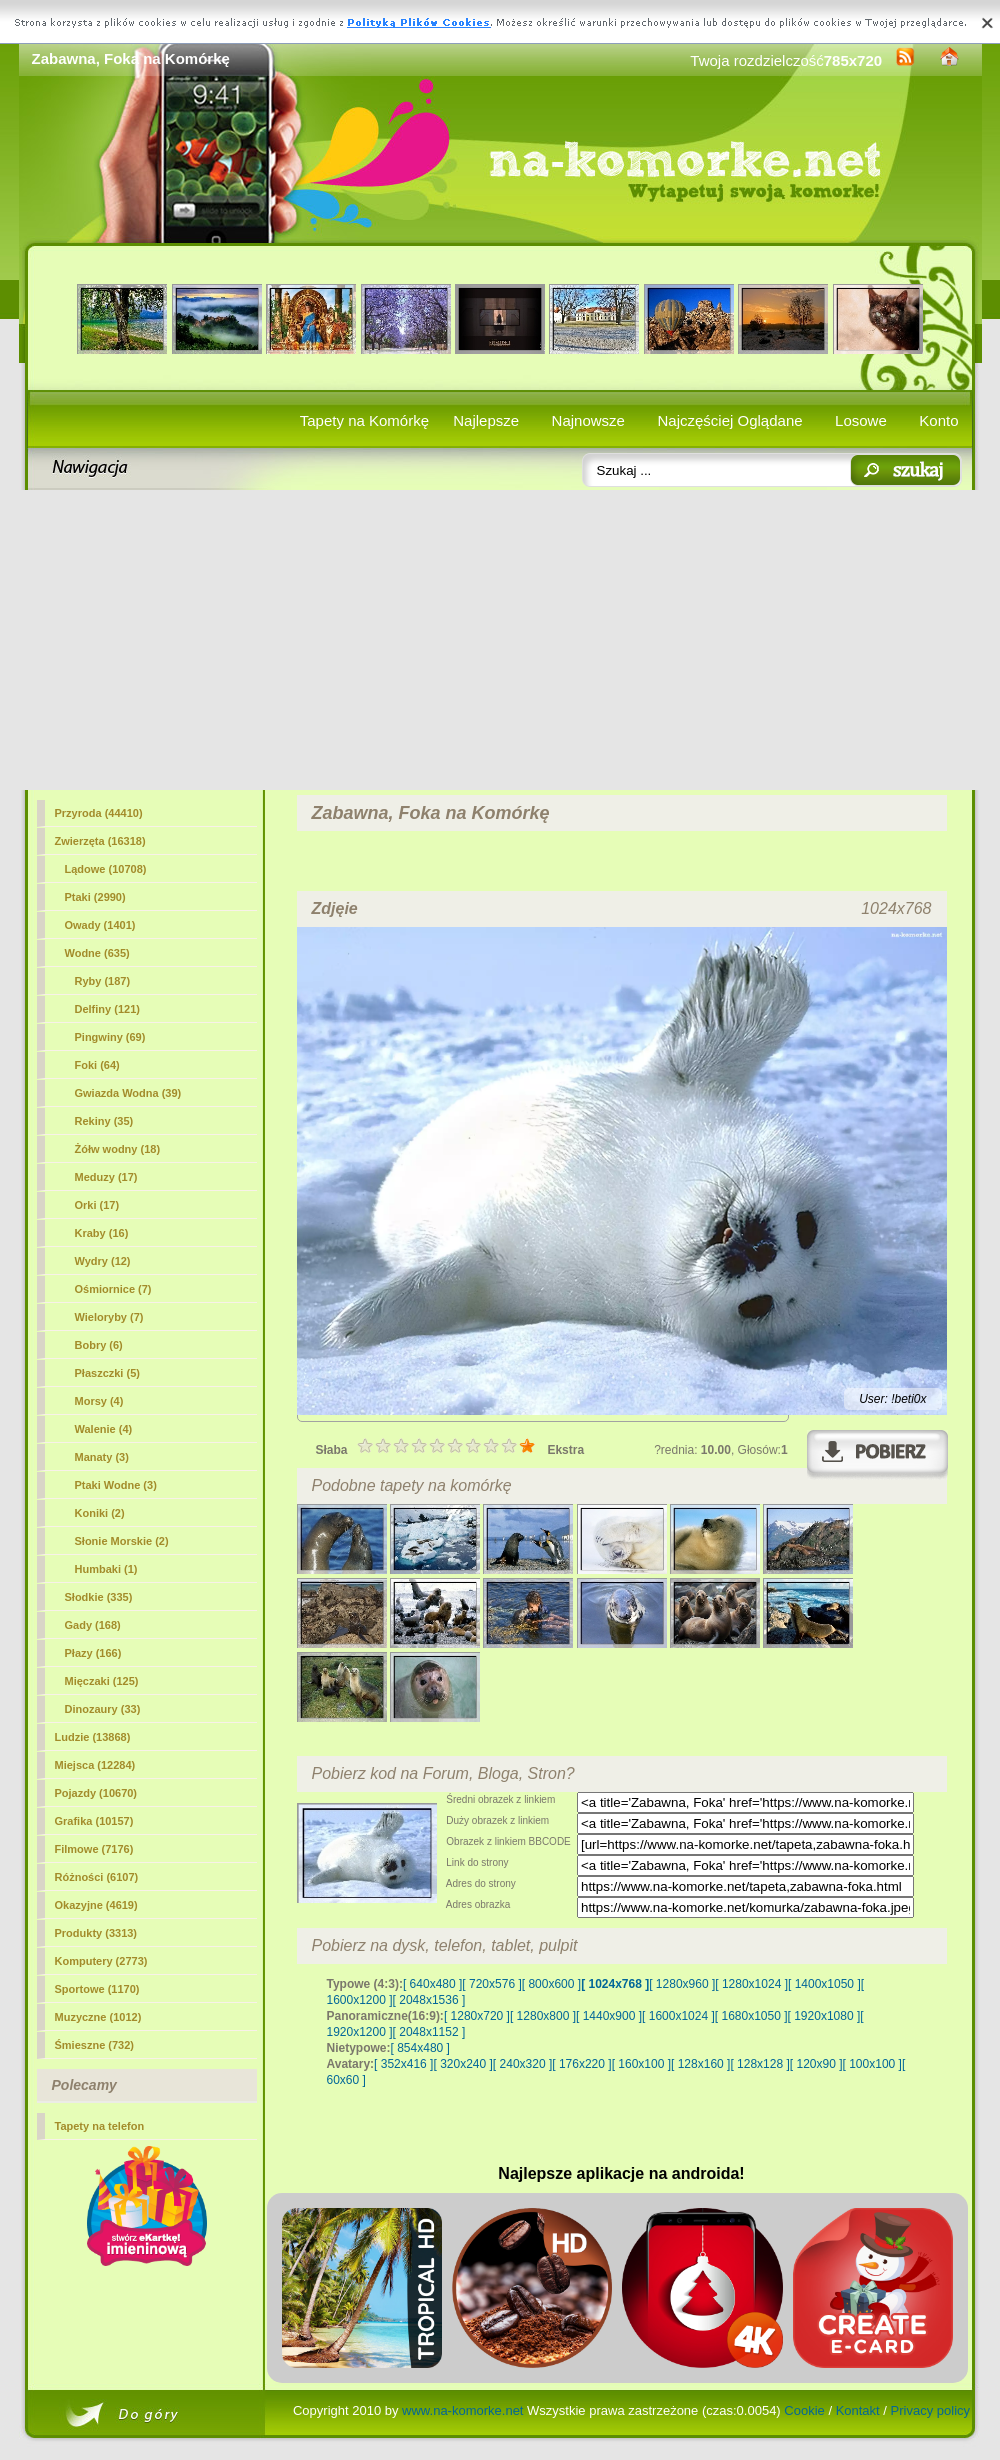 Image resolution: width=1000 pixels, height=2460 pixels. Describe the element at coordinates (128, 1093) in the screenshot. I see `Gwiazda Wodna (39)` at that location.